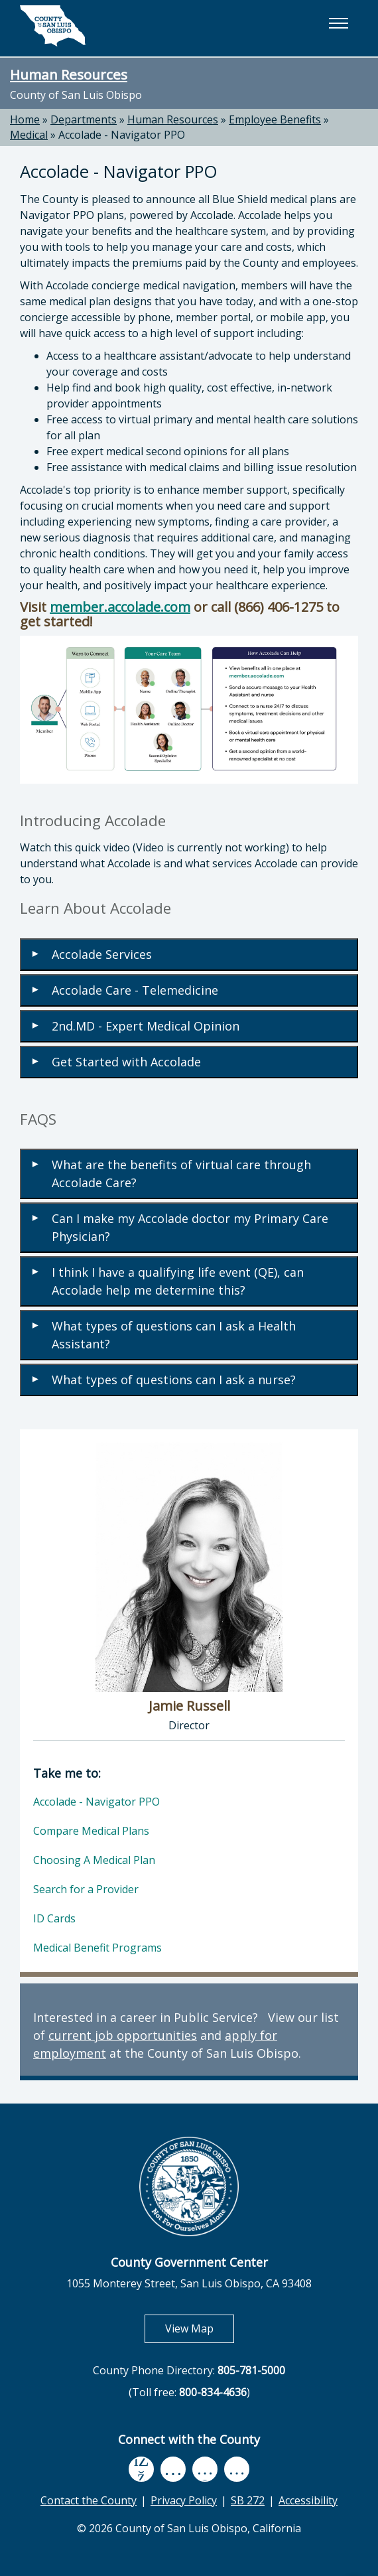 The width and height of the screenshot is (378, 2576). Describe the element at coordinates (121, 134) in the screenshot. I see `Accolade - Navigator PPO` at that location.